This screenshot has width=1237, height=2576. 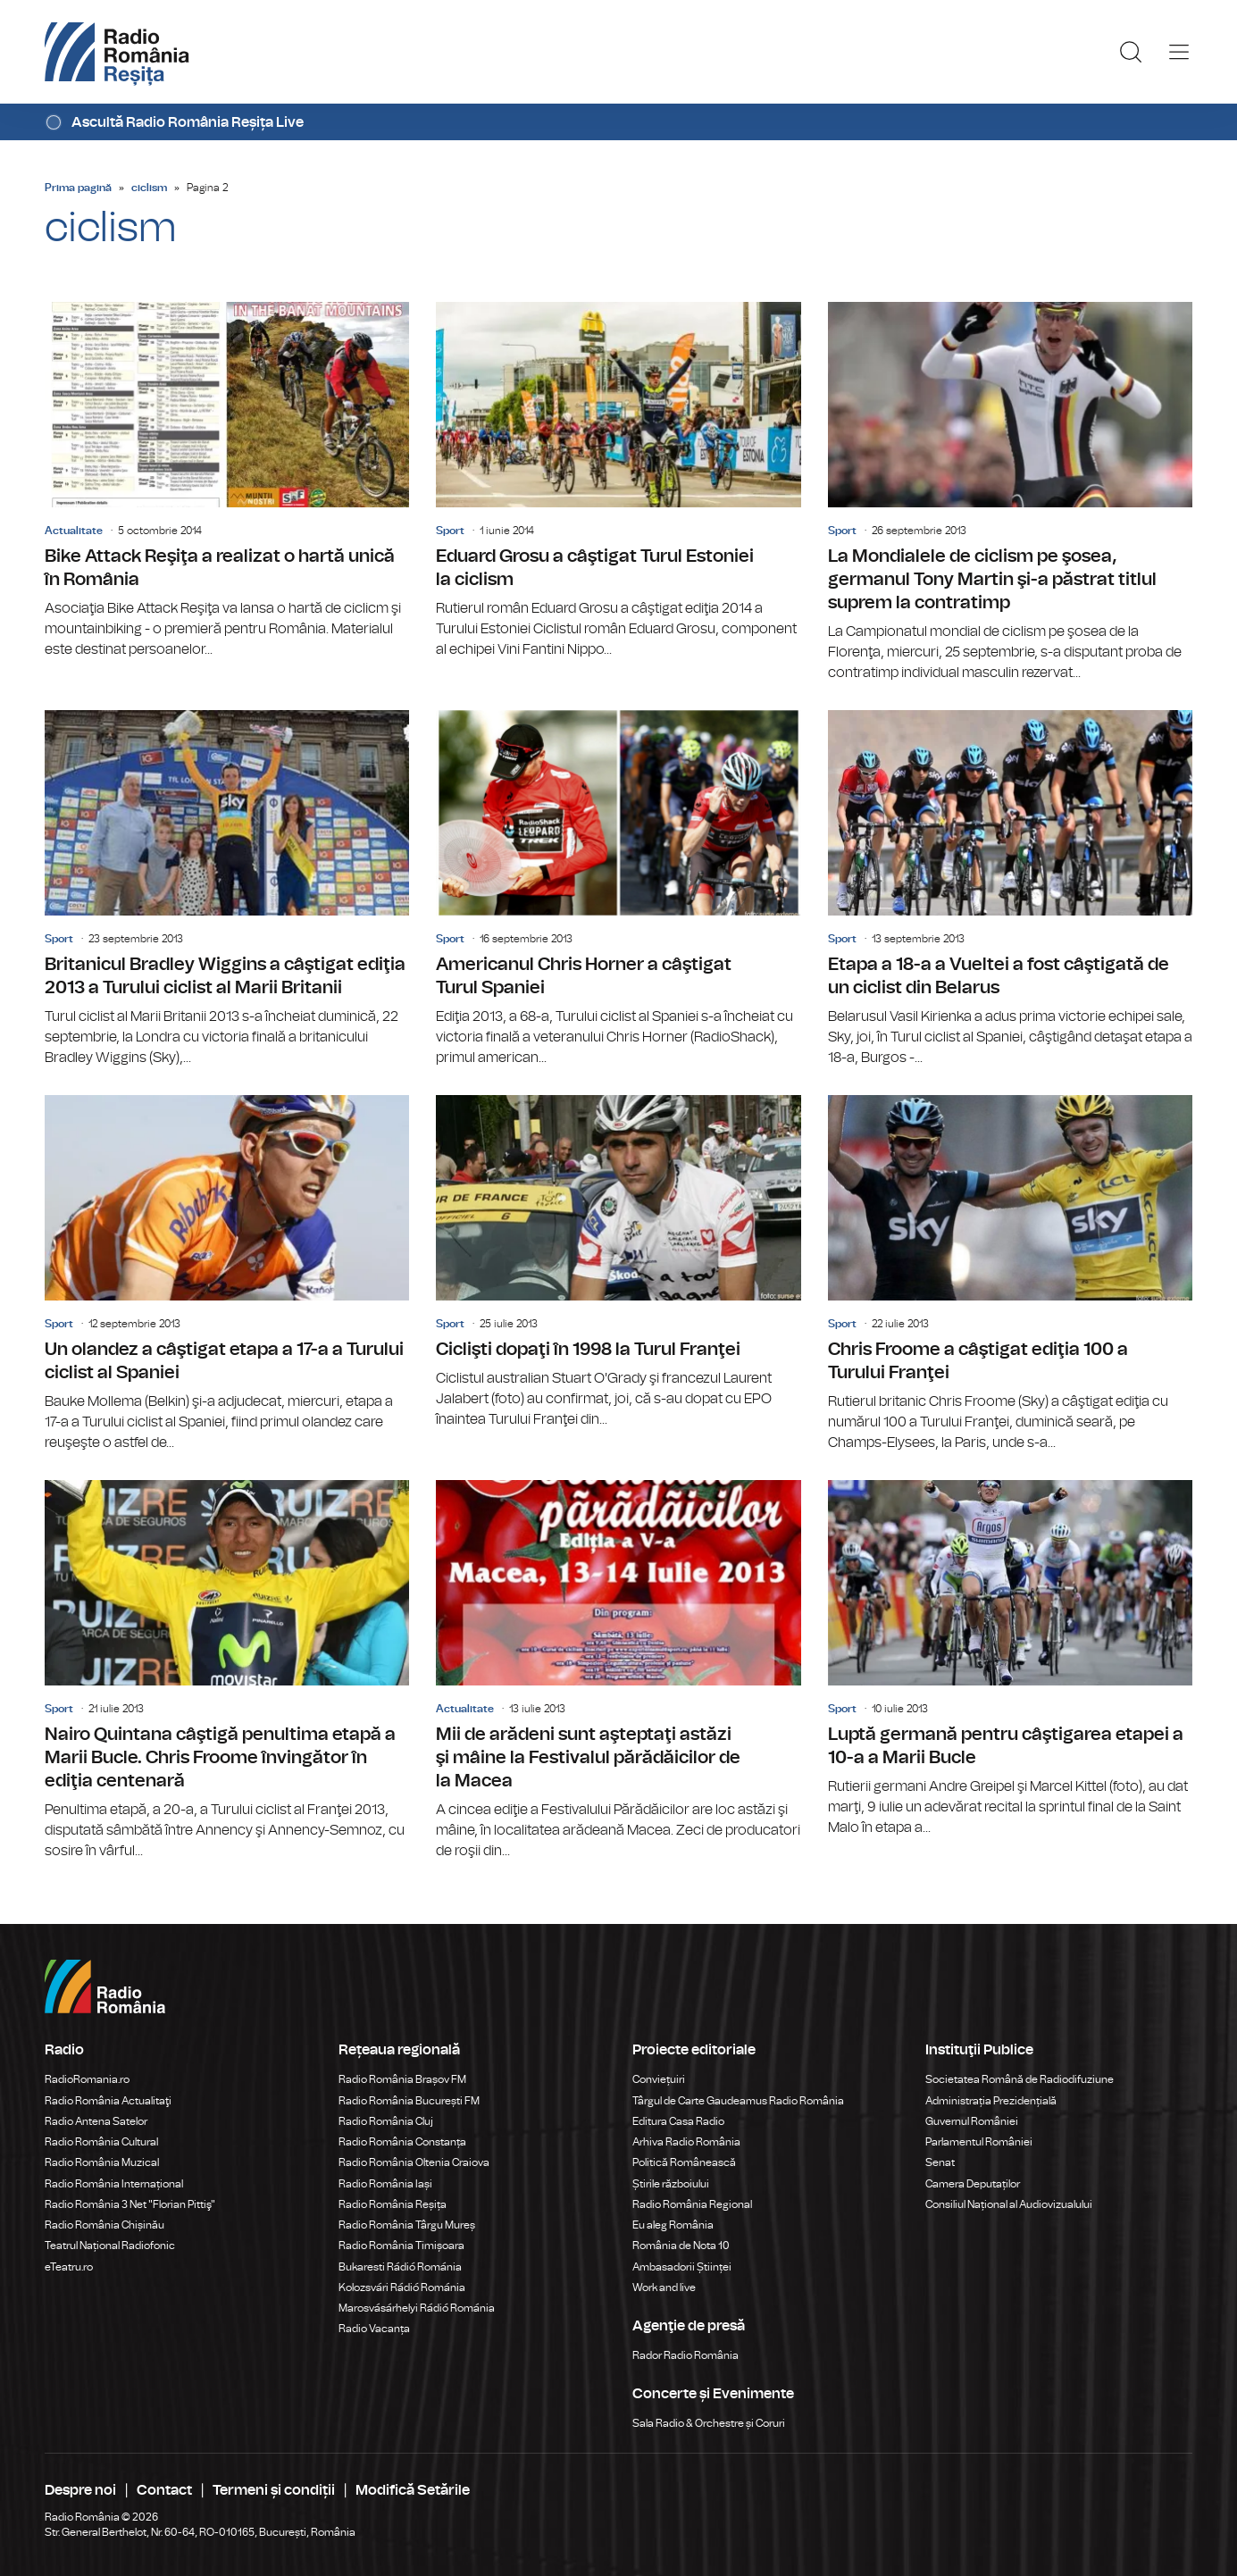 What do you see at coordinates (1008, 2204) in the screenshot?
I see `Consiliul Național al Audiovizualului` at bounding box center [1008, 2204].